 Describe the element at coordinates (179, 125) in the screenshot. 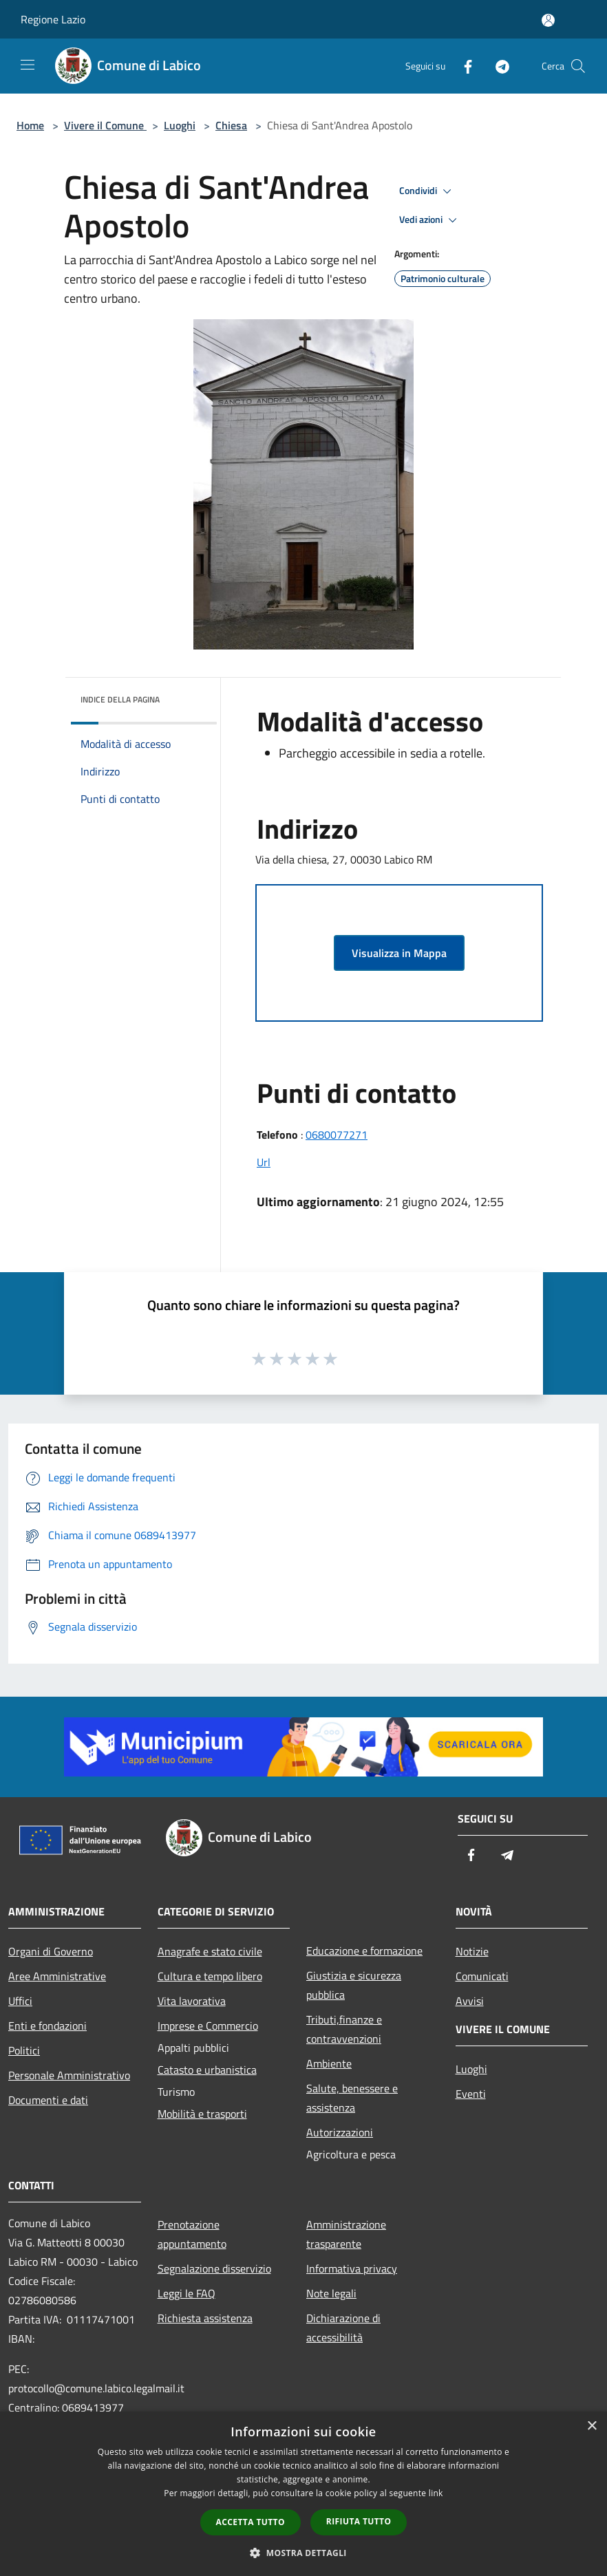

I see `Luoghi` at that location.